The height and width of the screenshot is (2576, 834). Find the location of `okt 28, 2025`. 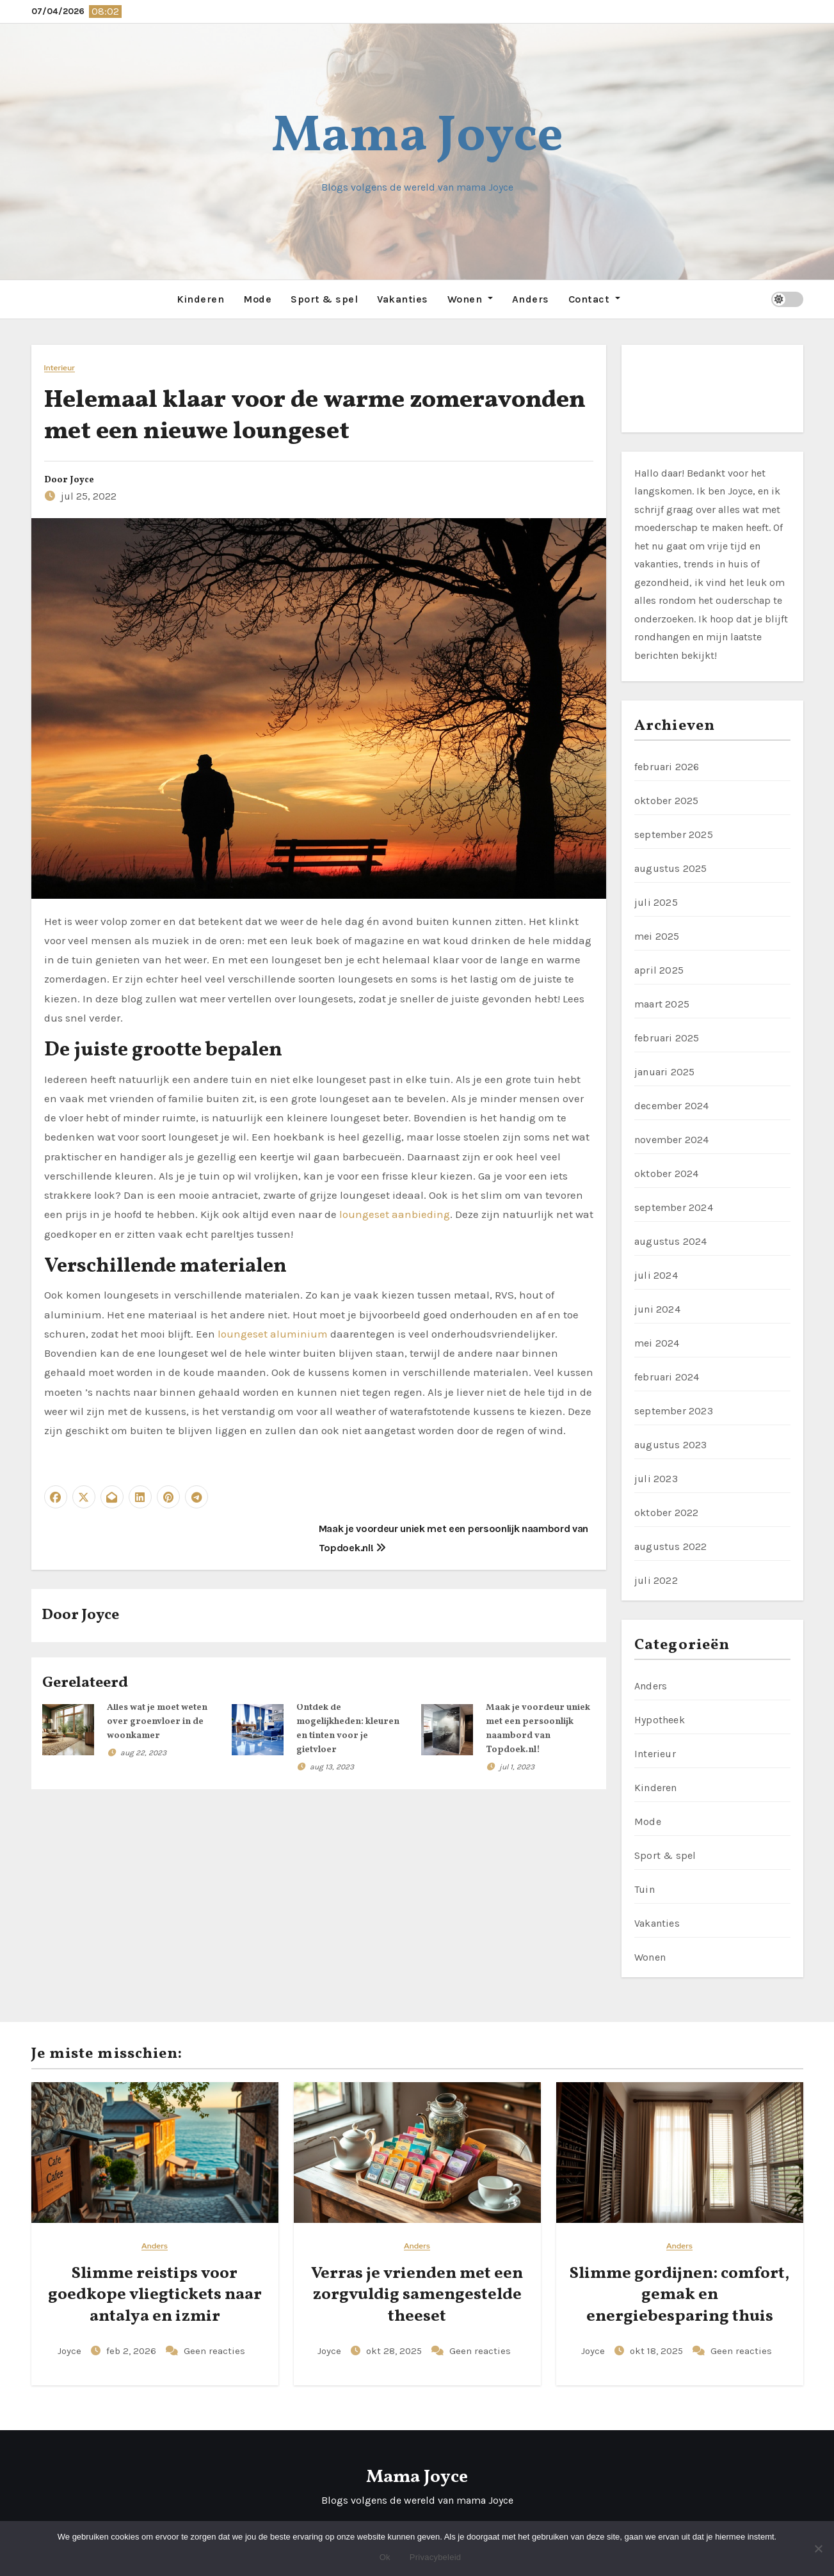

okt 28, 2025 is located at coordinates (395, 2350).